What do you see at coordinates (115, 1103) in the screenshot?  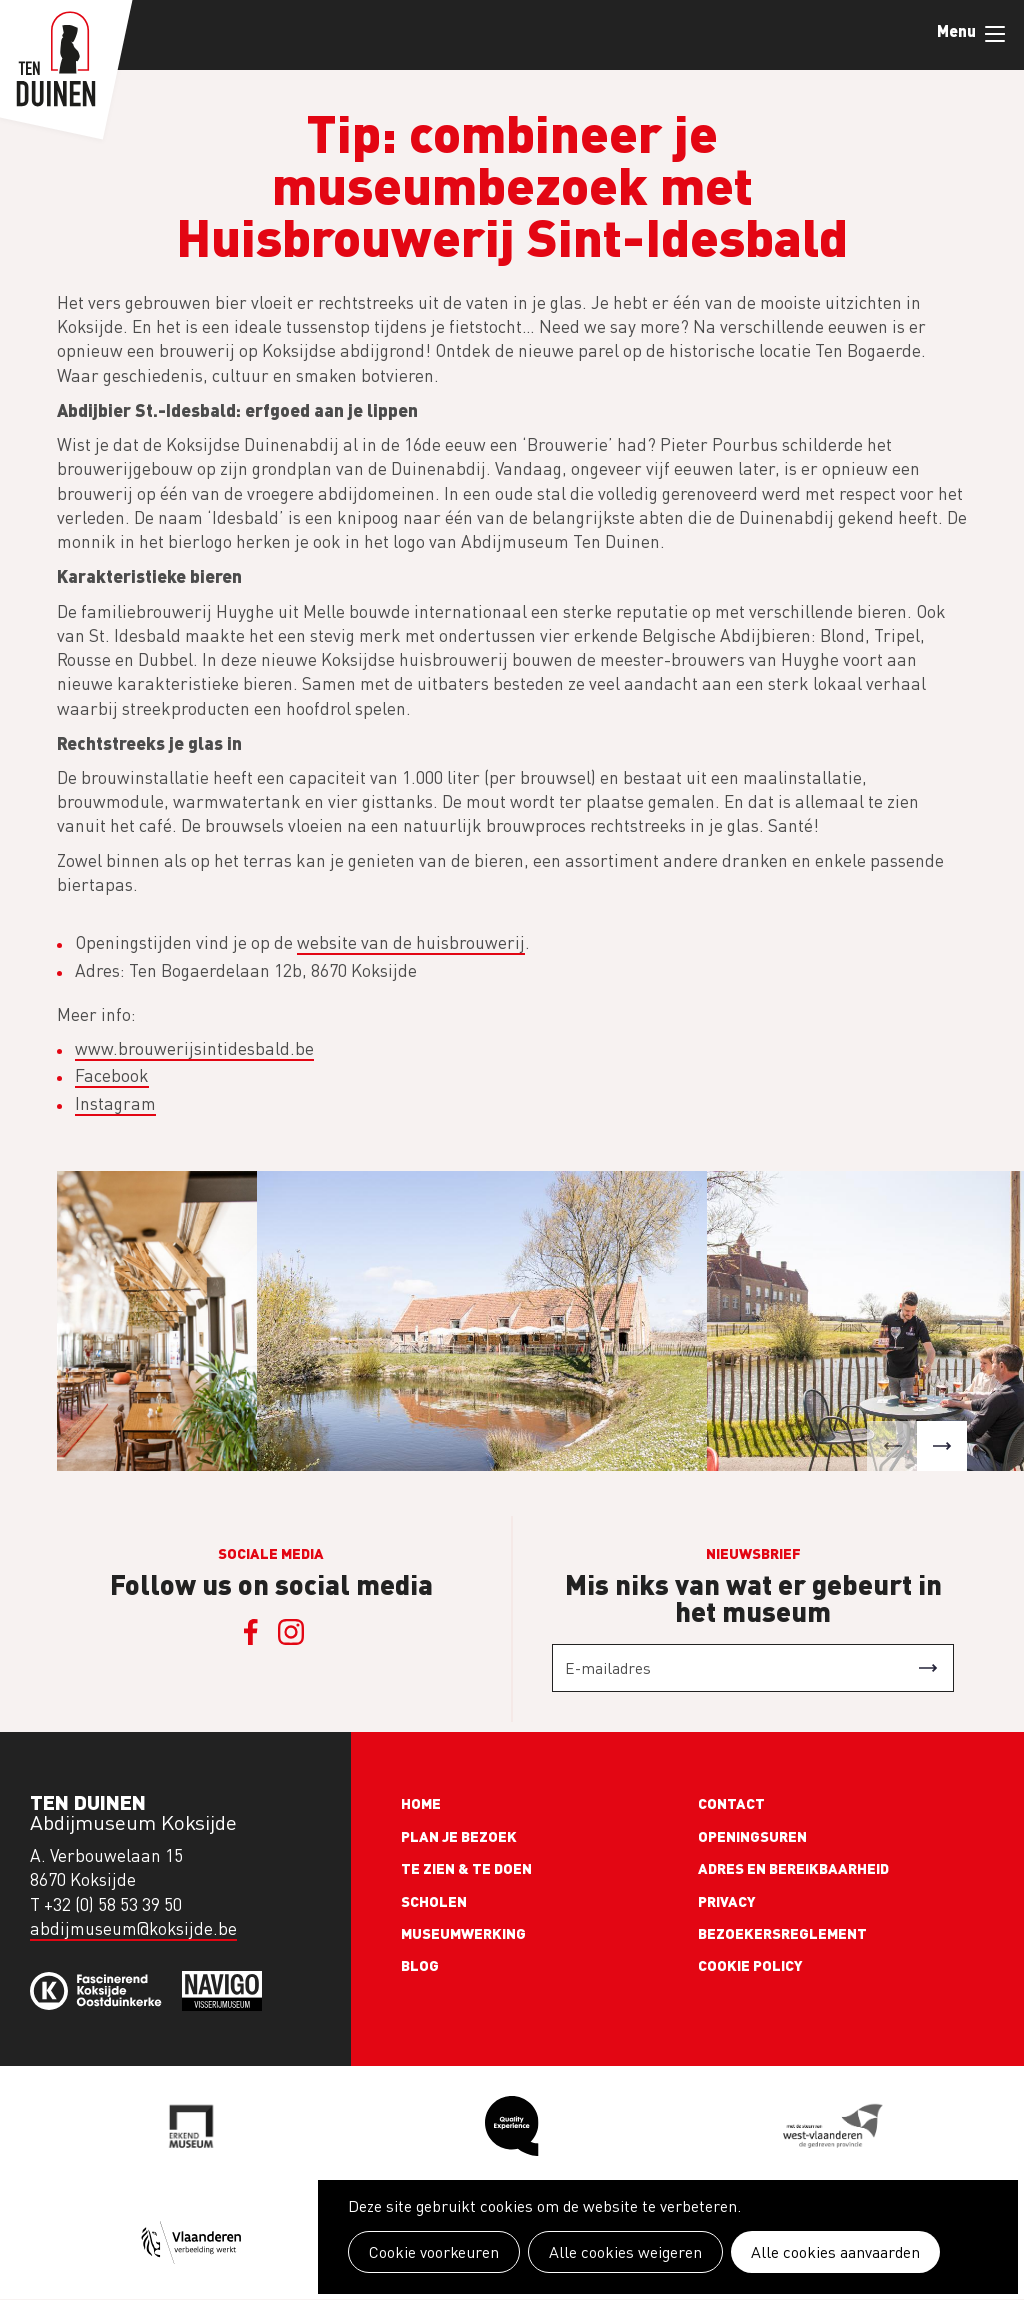 I see `Instagram` at bounding box center [115, 1103].